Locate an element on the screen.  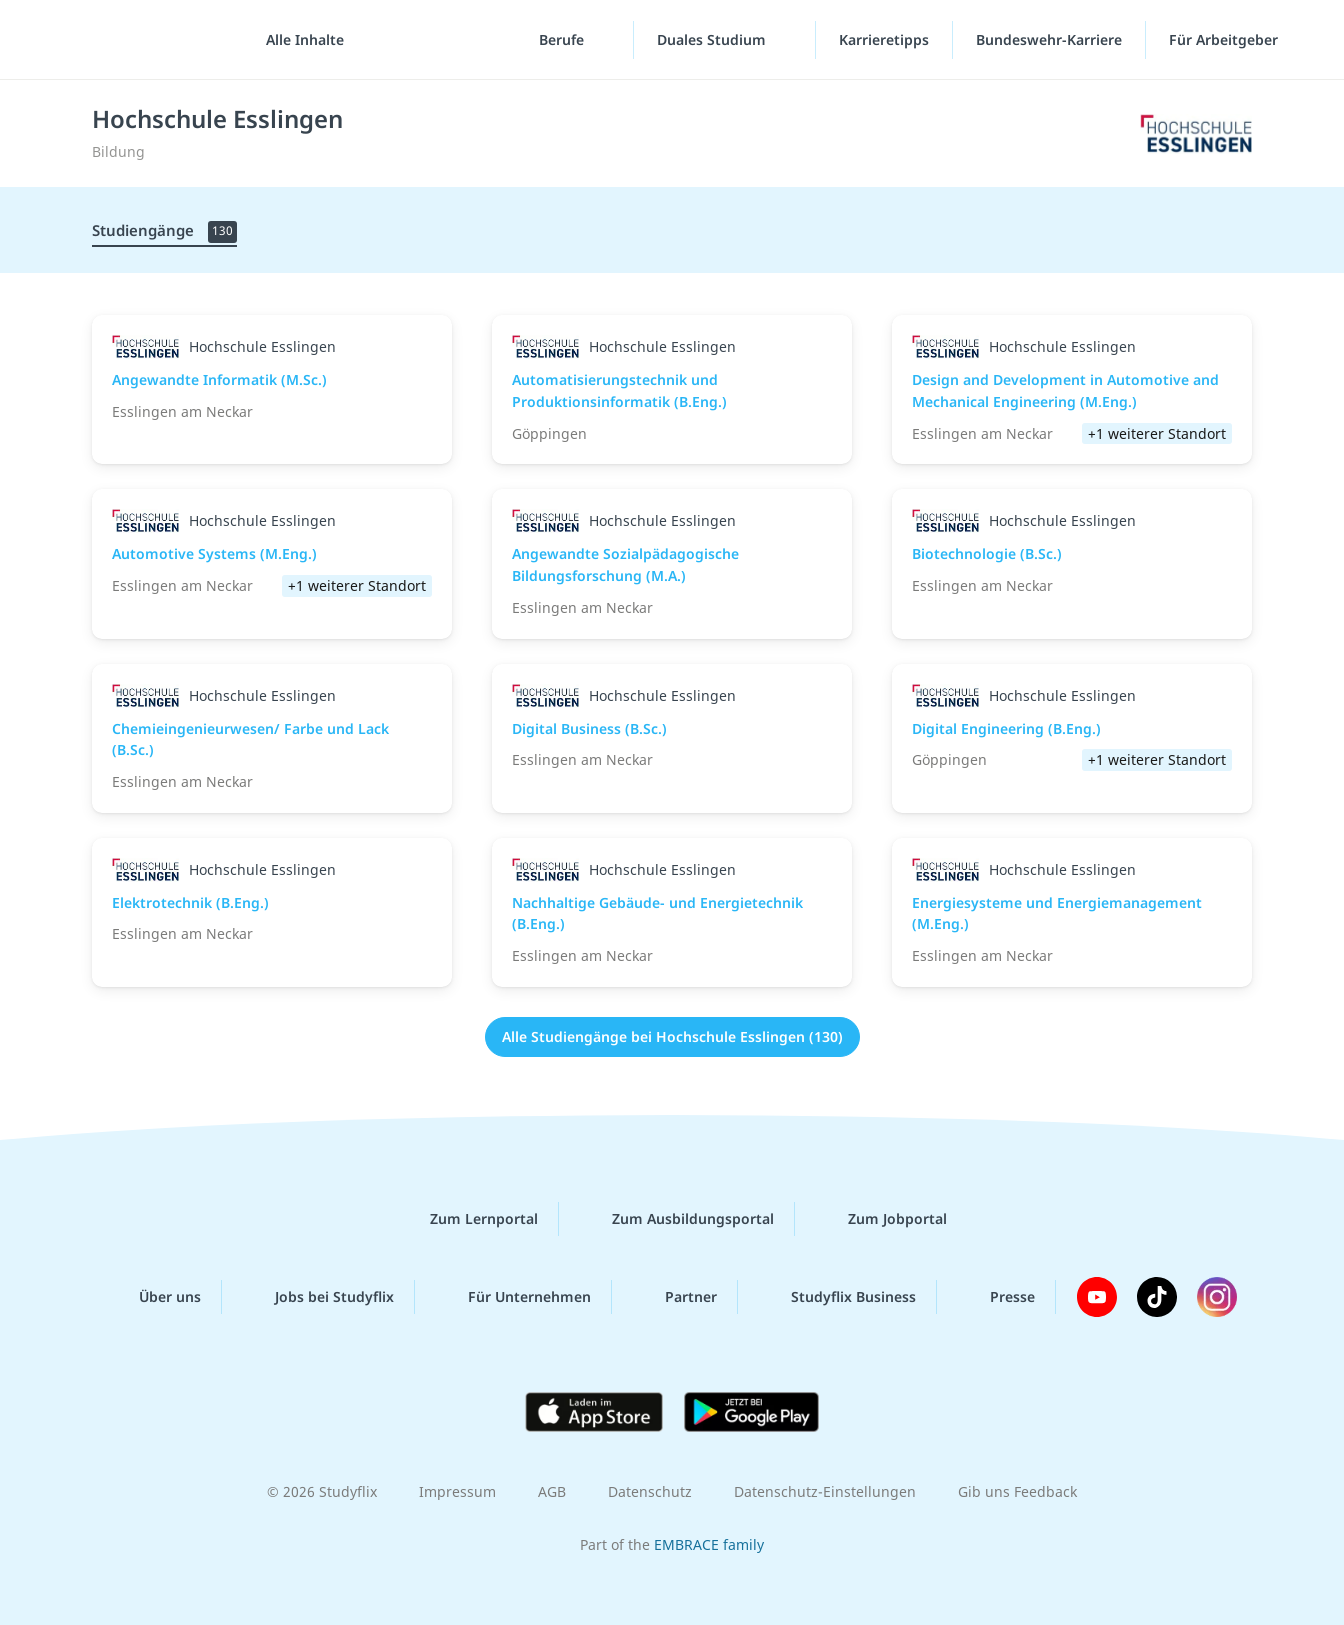
Zum Lernportal is located at coordinates (468, 1219).